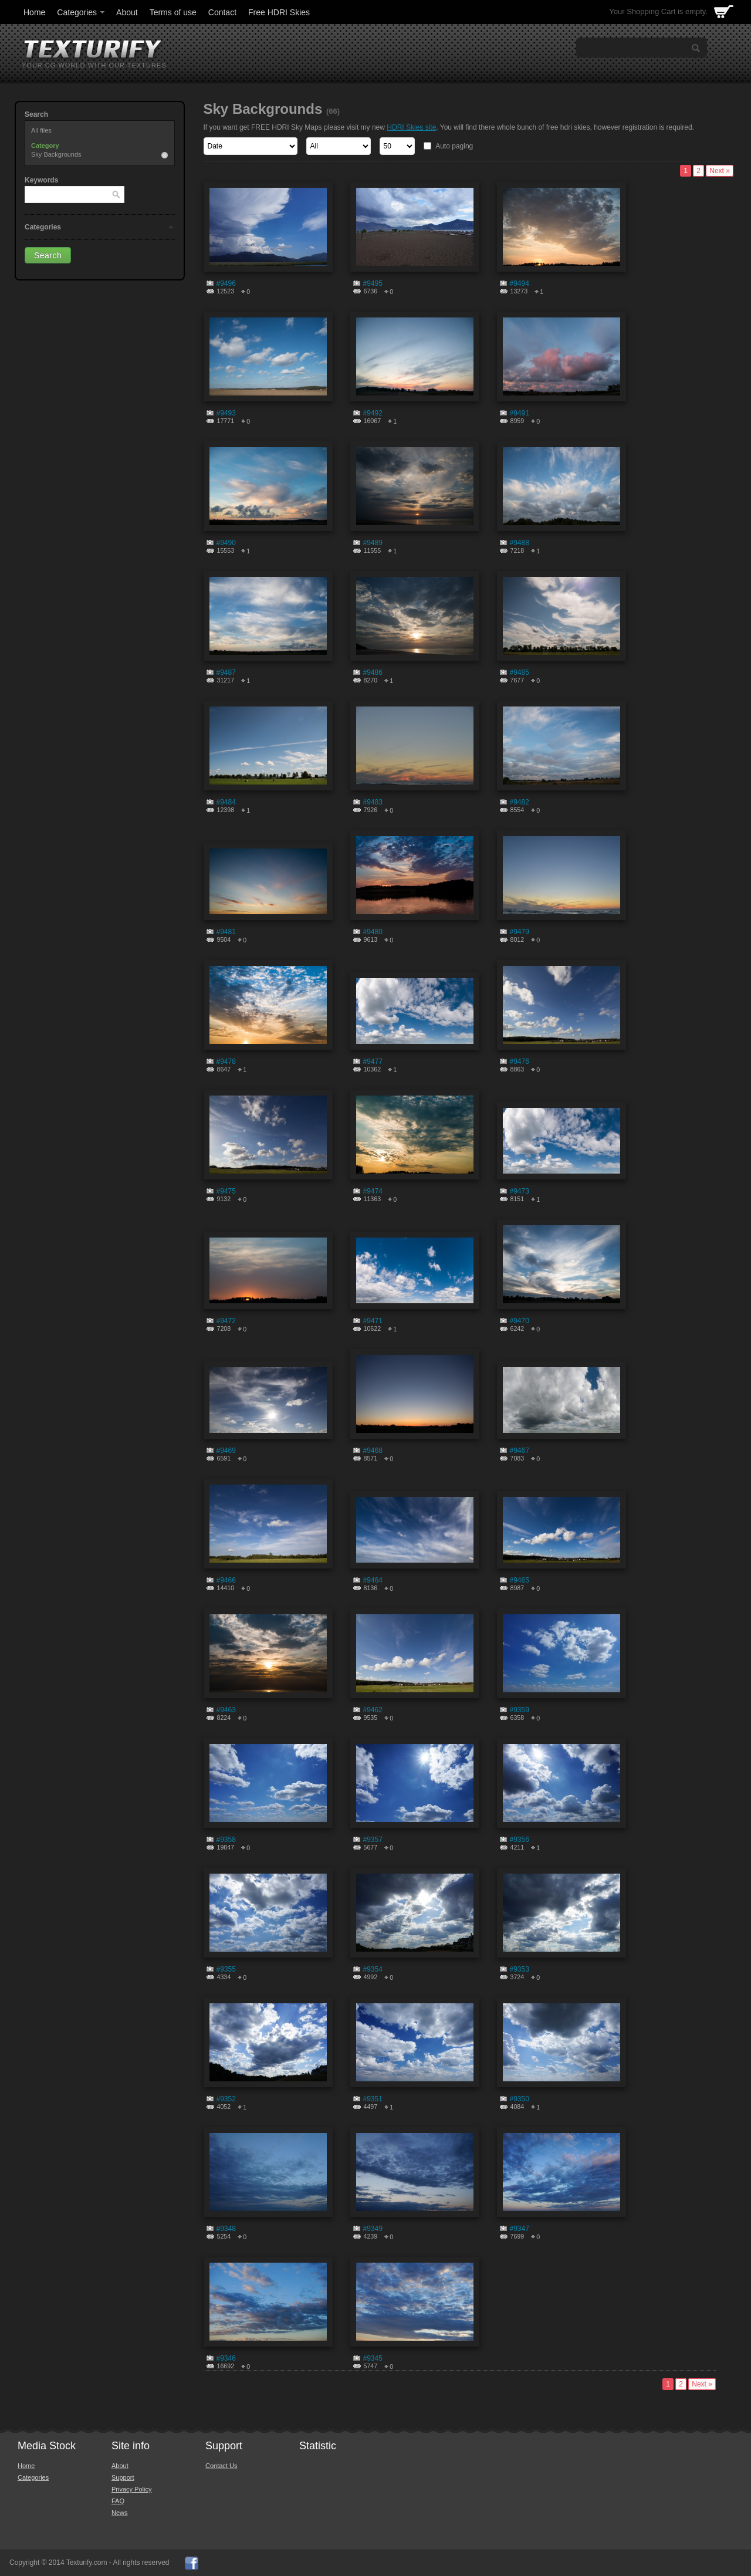 Image resolution: width=751 pixels, height=2576 pixels. What do you see at coordinates (373, 1191) in the screenshot?
I see `#9474` at bounding box center [373, 1191].